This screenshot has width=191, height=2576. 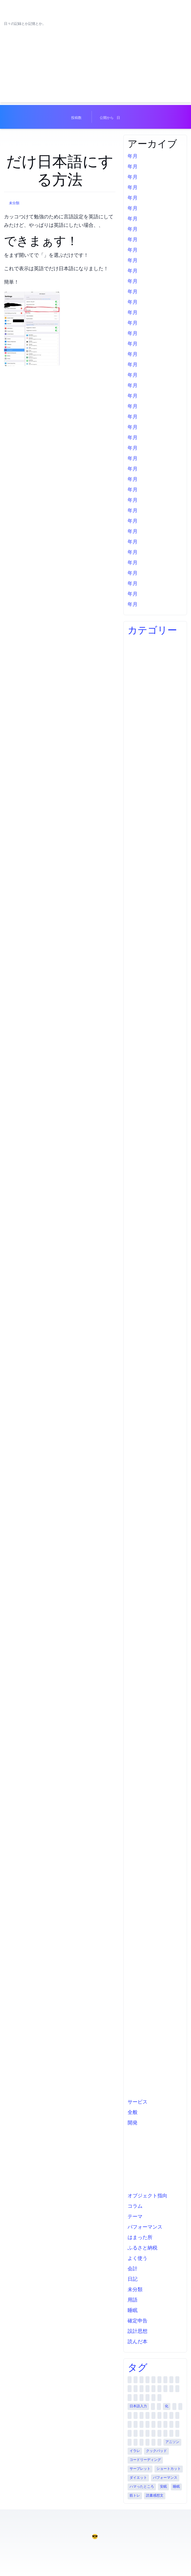 I want to click on 2017年12月 (9), so click(x=133, y=583).